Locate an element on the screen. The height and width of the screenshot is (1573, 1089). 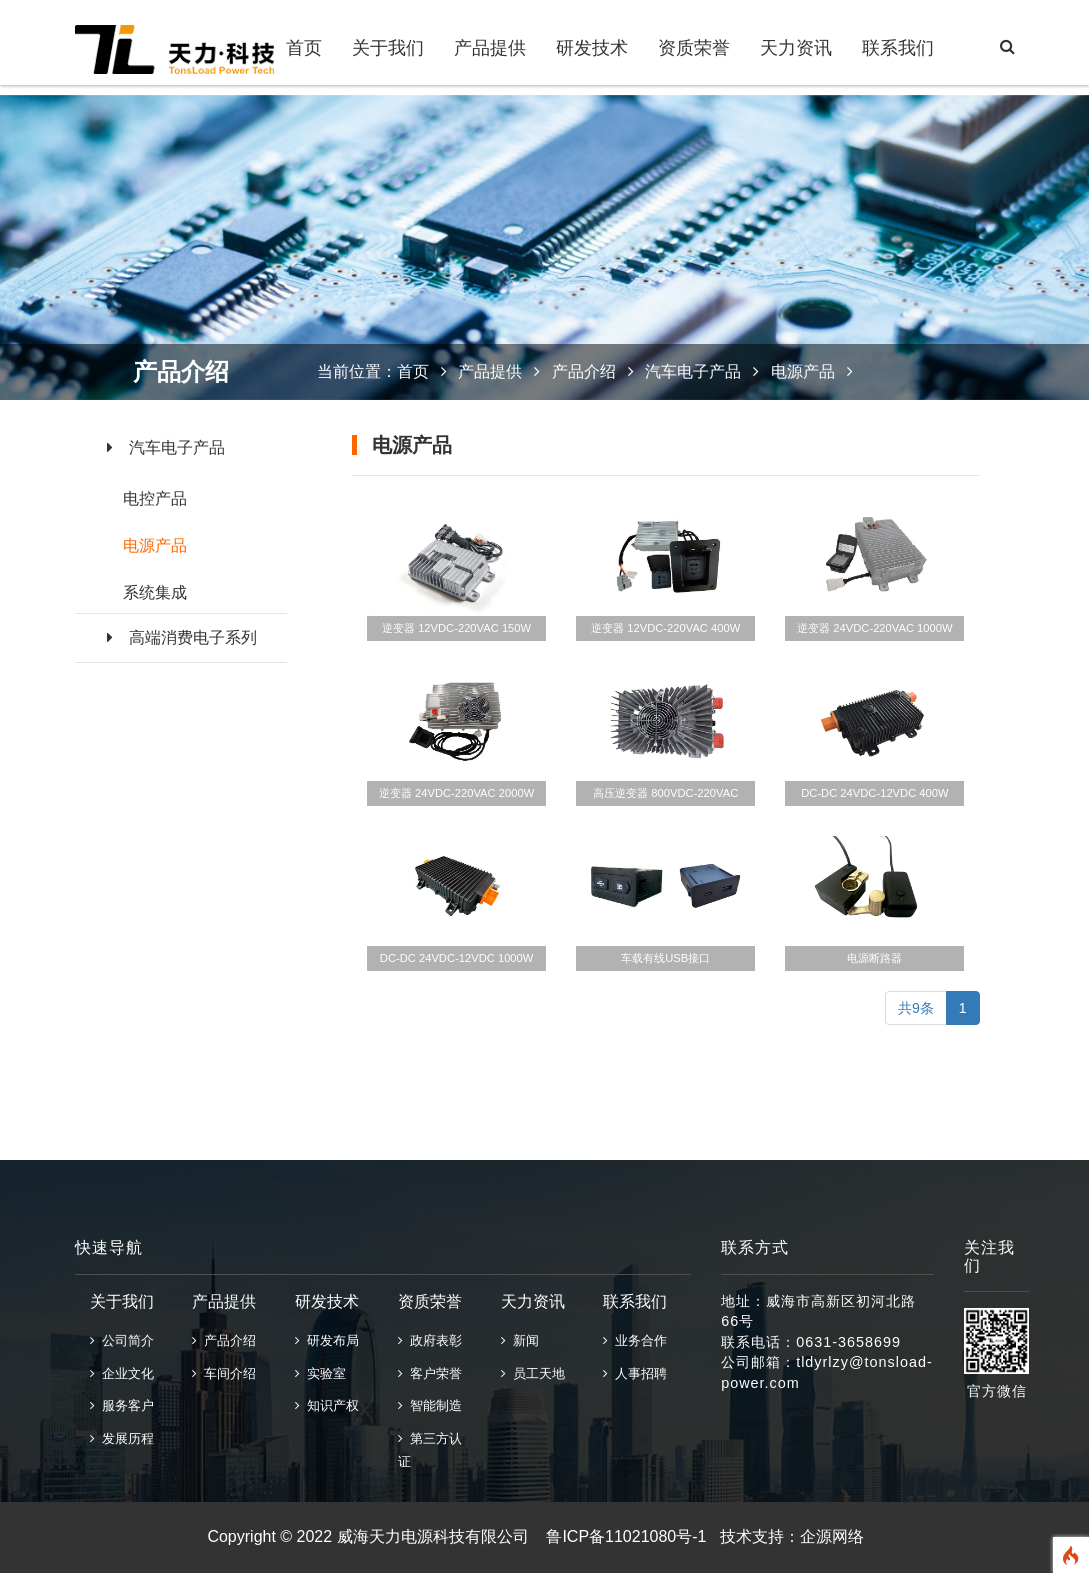
政府表彰 is located at coordinates (430, 1340).